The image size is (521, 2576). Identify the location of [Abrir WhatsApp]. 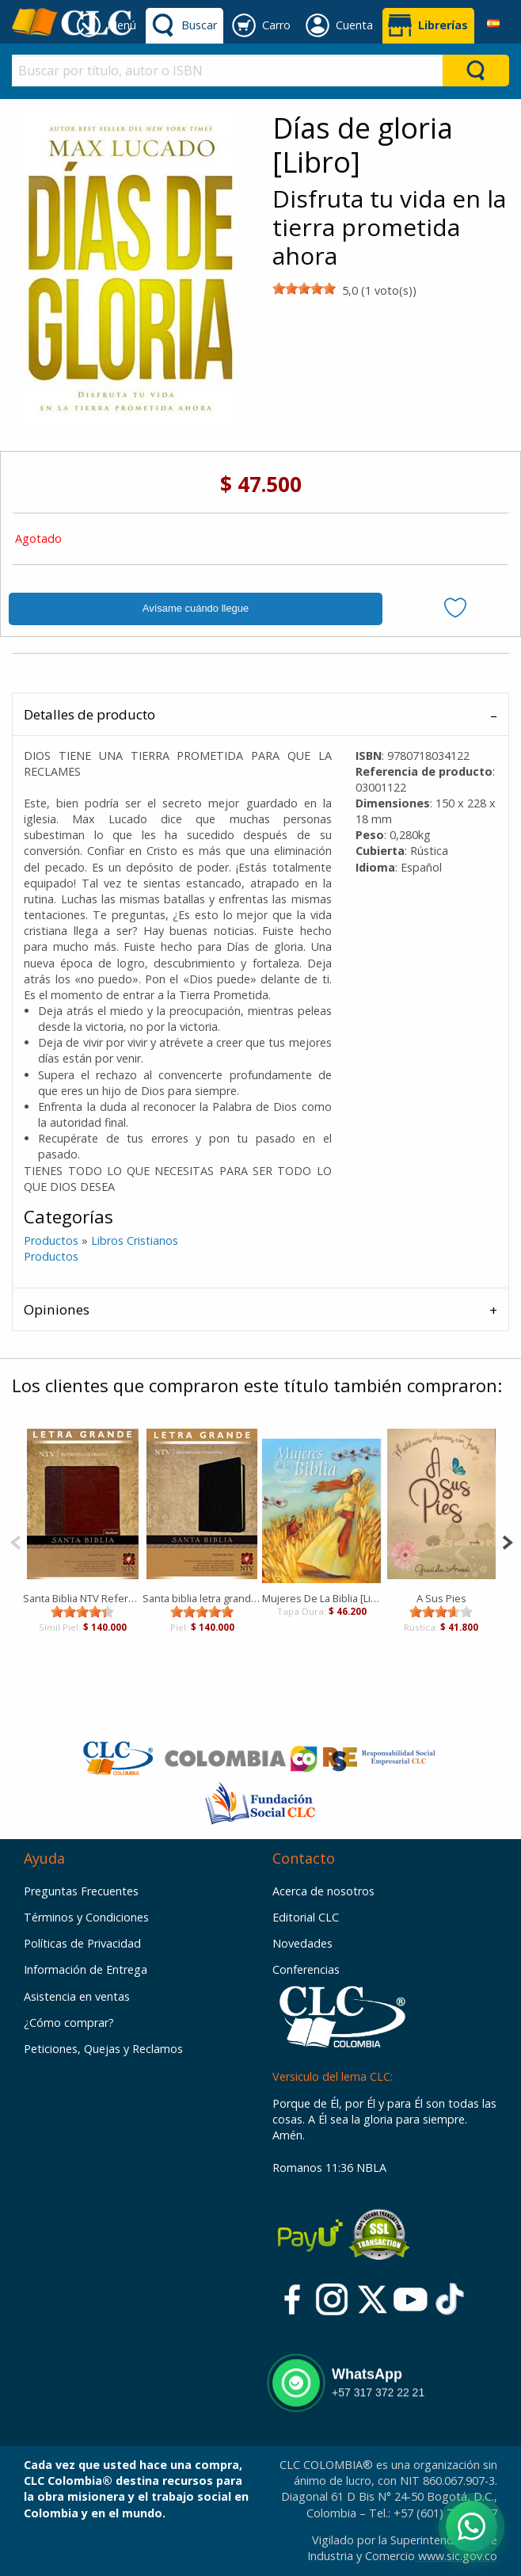
(471, 2526).